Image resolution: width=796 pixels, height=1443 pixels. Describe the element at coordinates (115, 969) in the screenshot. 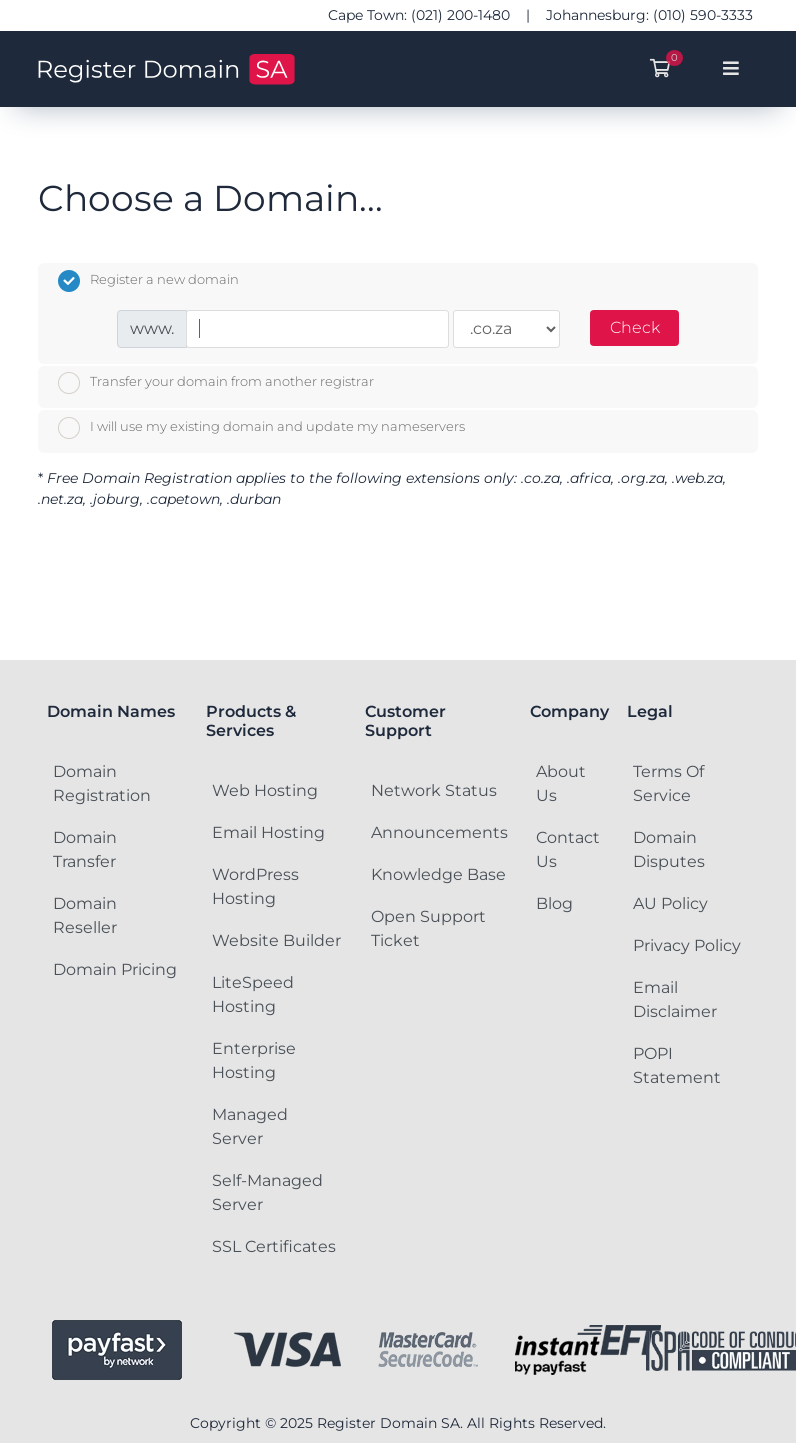

I see `Domain Pricing` at that location.